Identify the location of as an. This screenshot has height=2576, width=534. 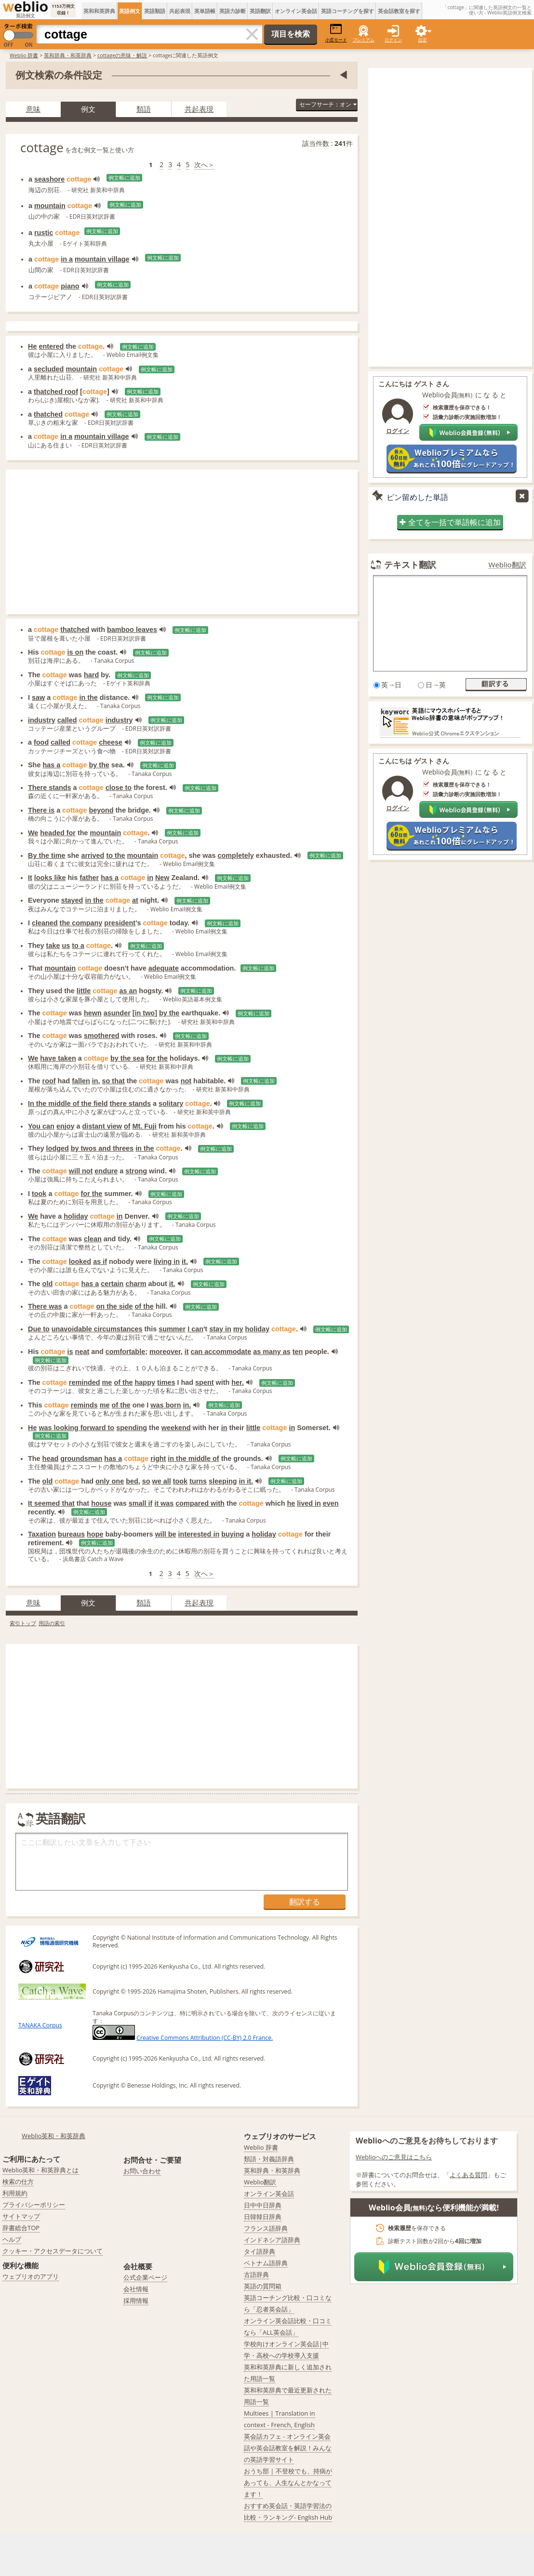
(128, 991).